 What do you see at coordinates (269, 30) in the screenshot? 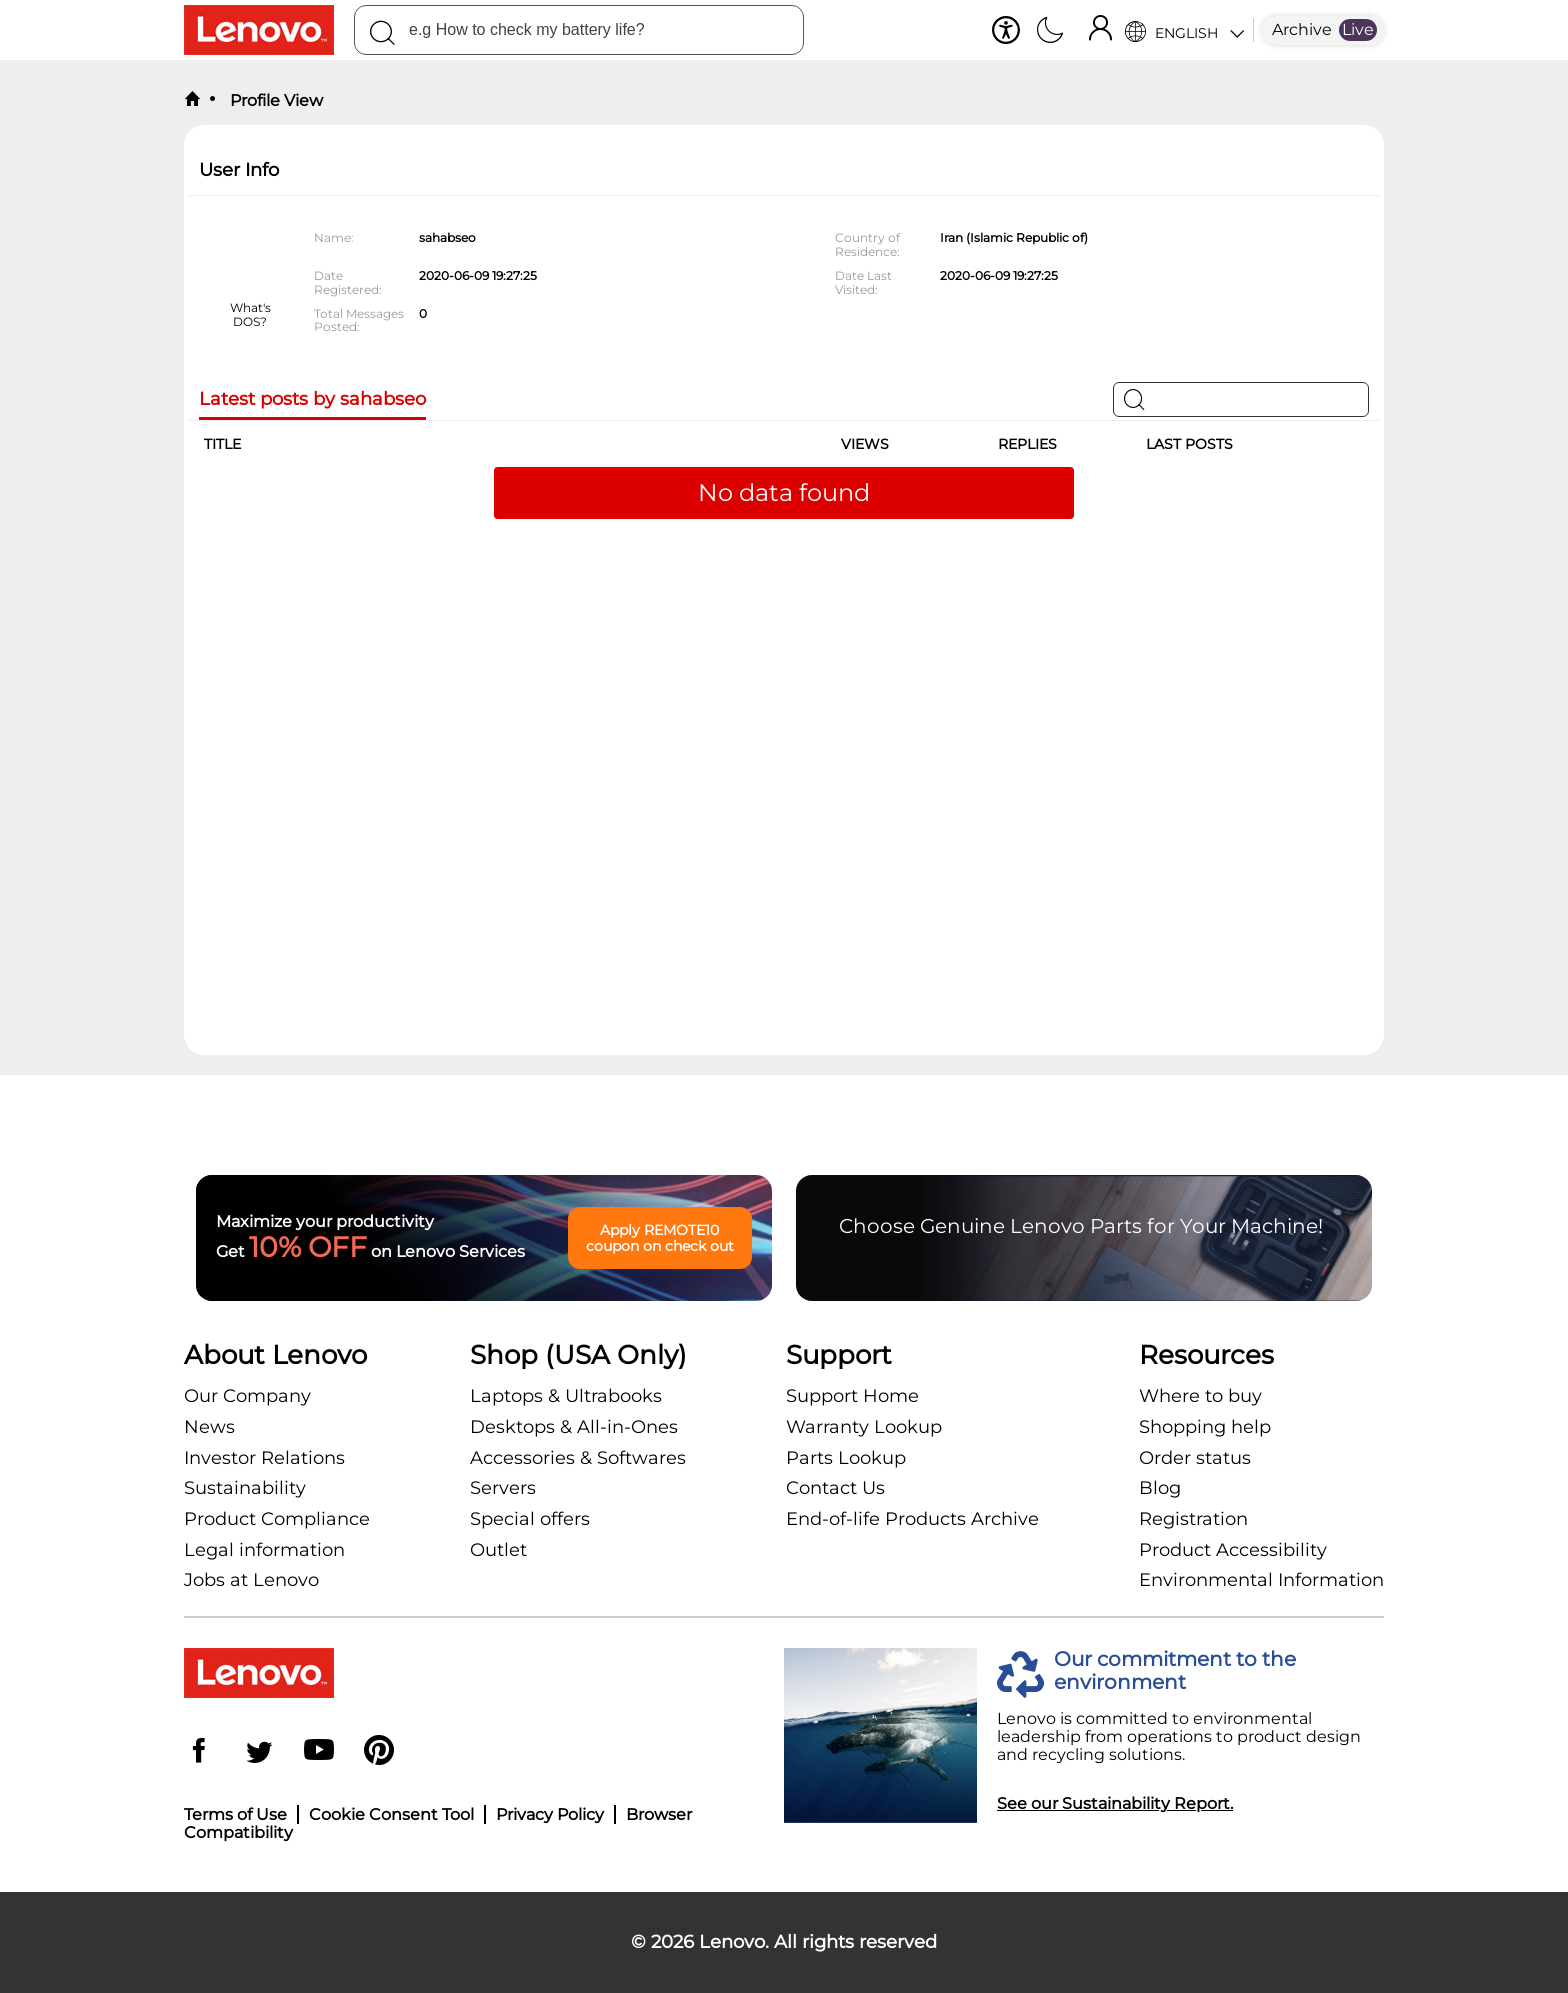
I see `[Lenovo Logo]` at bounding box center [269, 30].